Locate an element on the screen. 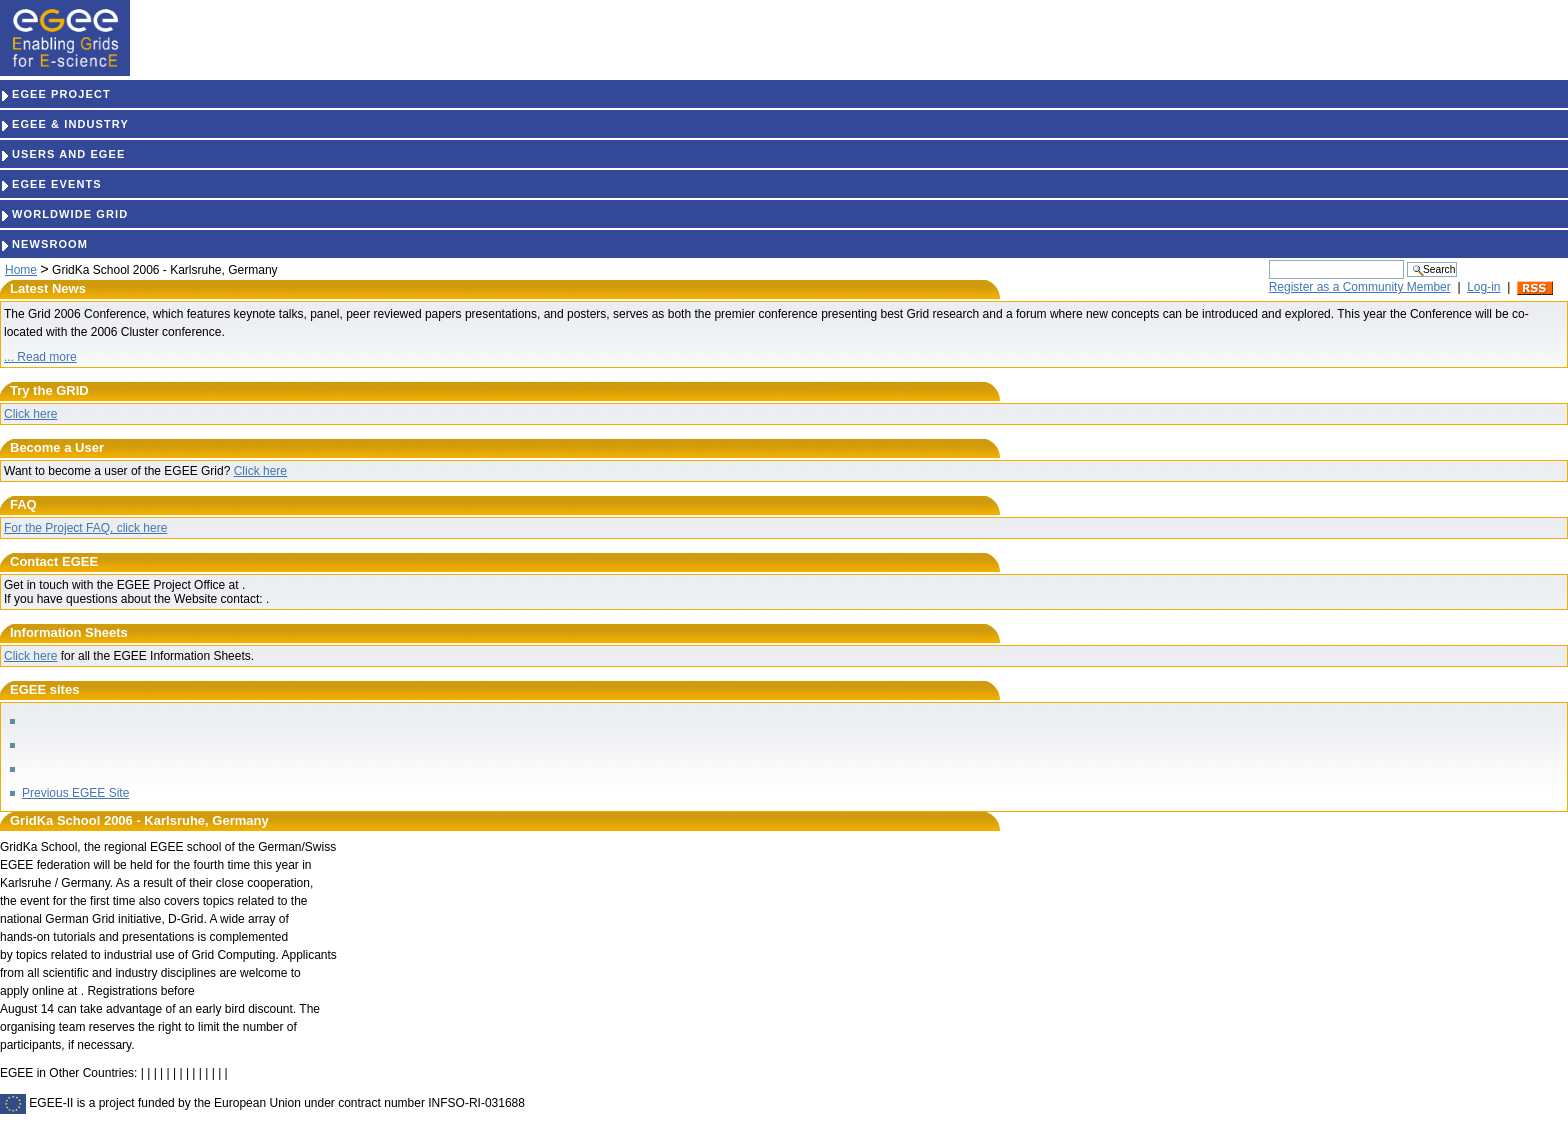  USERS AND EGEE is located at coordinates (62, 154).